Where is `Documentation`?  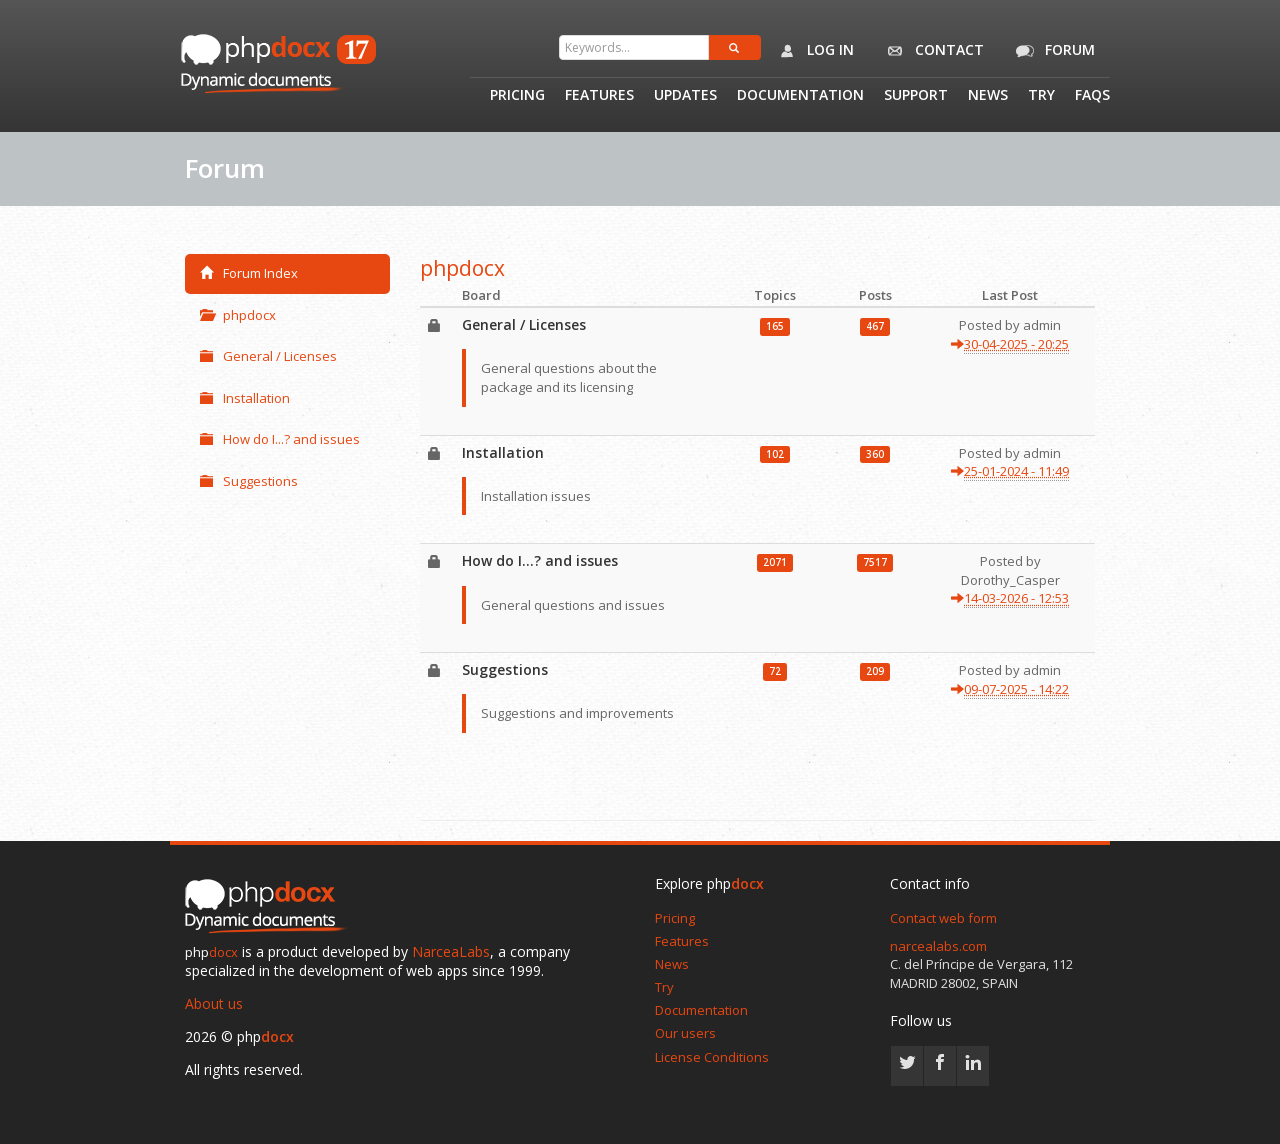 Documentation is located at coordinates (800, 96).